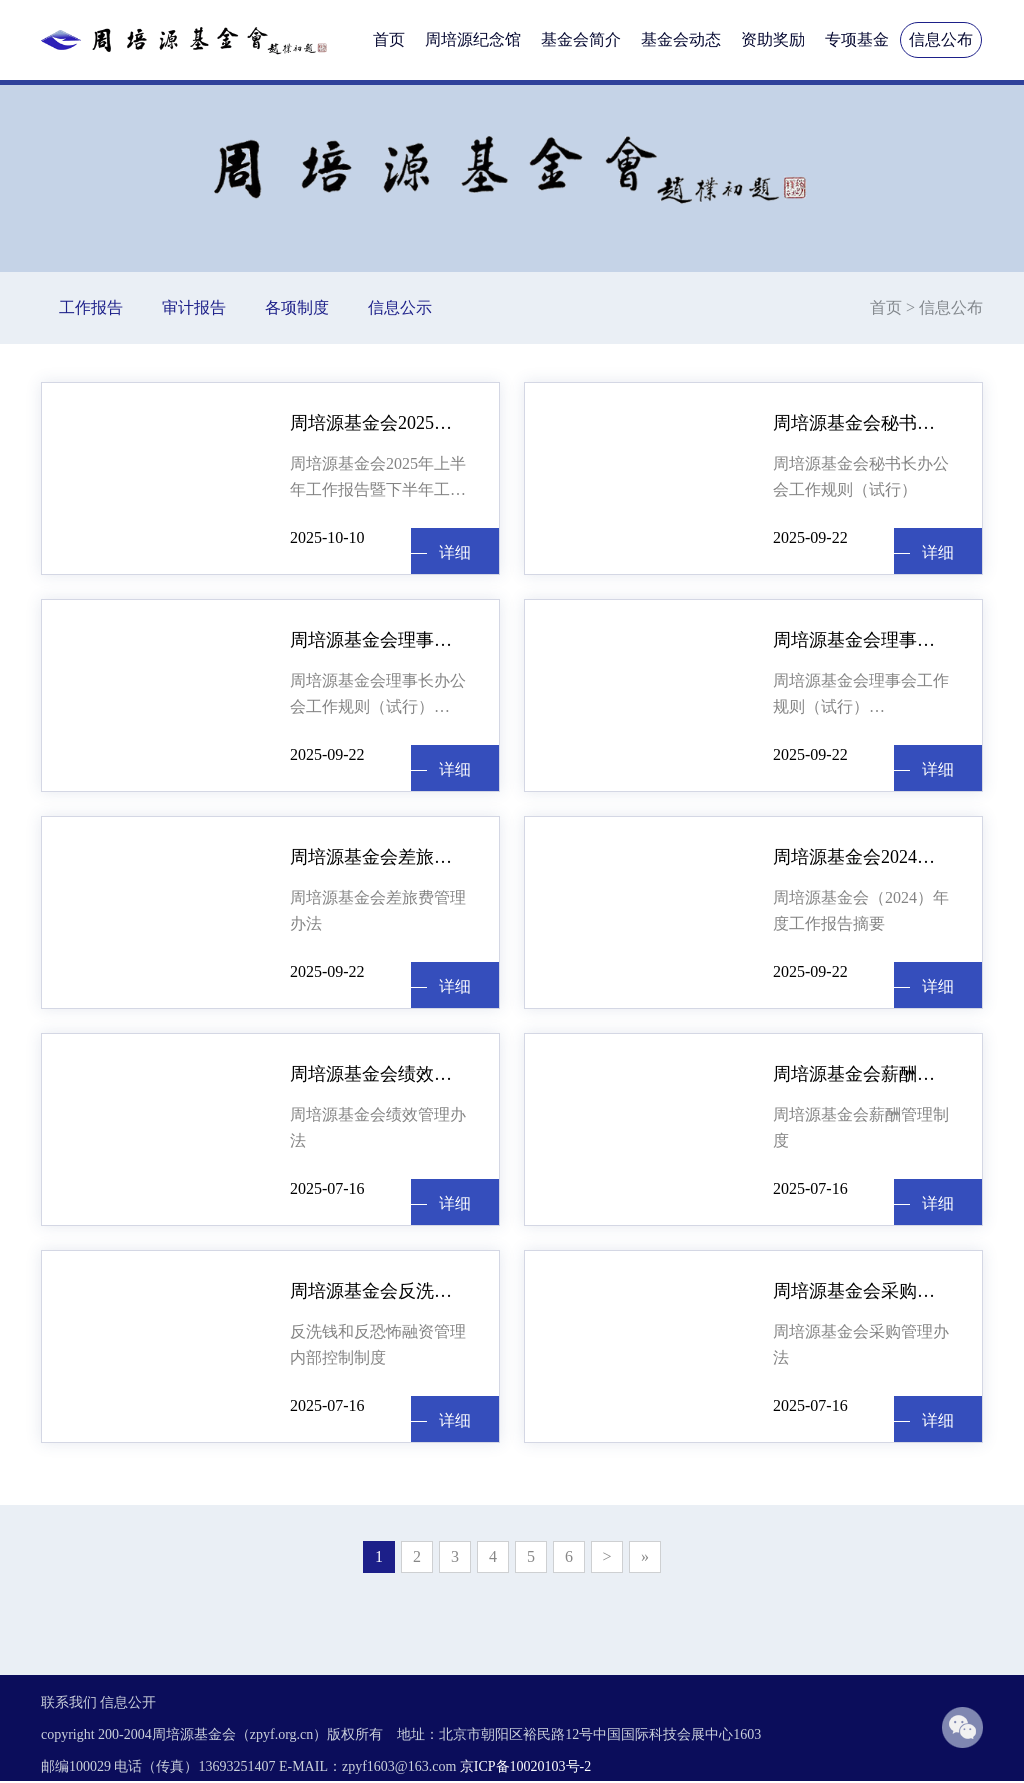 This screenshot has width=1024, height=1783. Describe the element at coordinates (773, 39) in the screenshot. I see `资助奖励` at that location.